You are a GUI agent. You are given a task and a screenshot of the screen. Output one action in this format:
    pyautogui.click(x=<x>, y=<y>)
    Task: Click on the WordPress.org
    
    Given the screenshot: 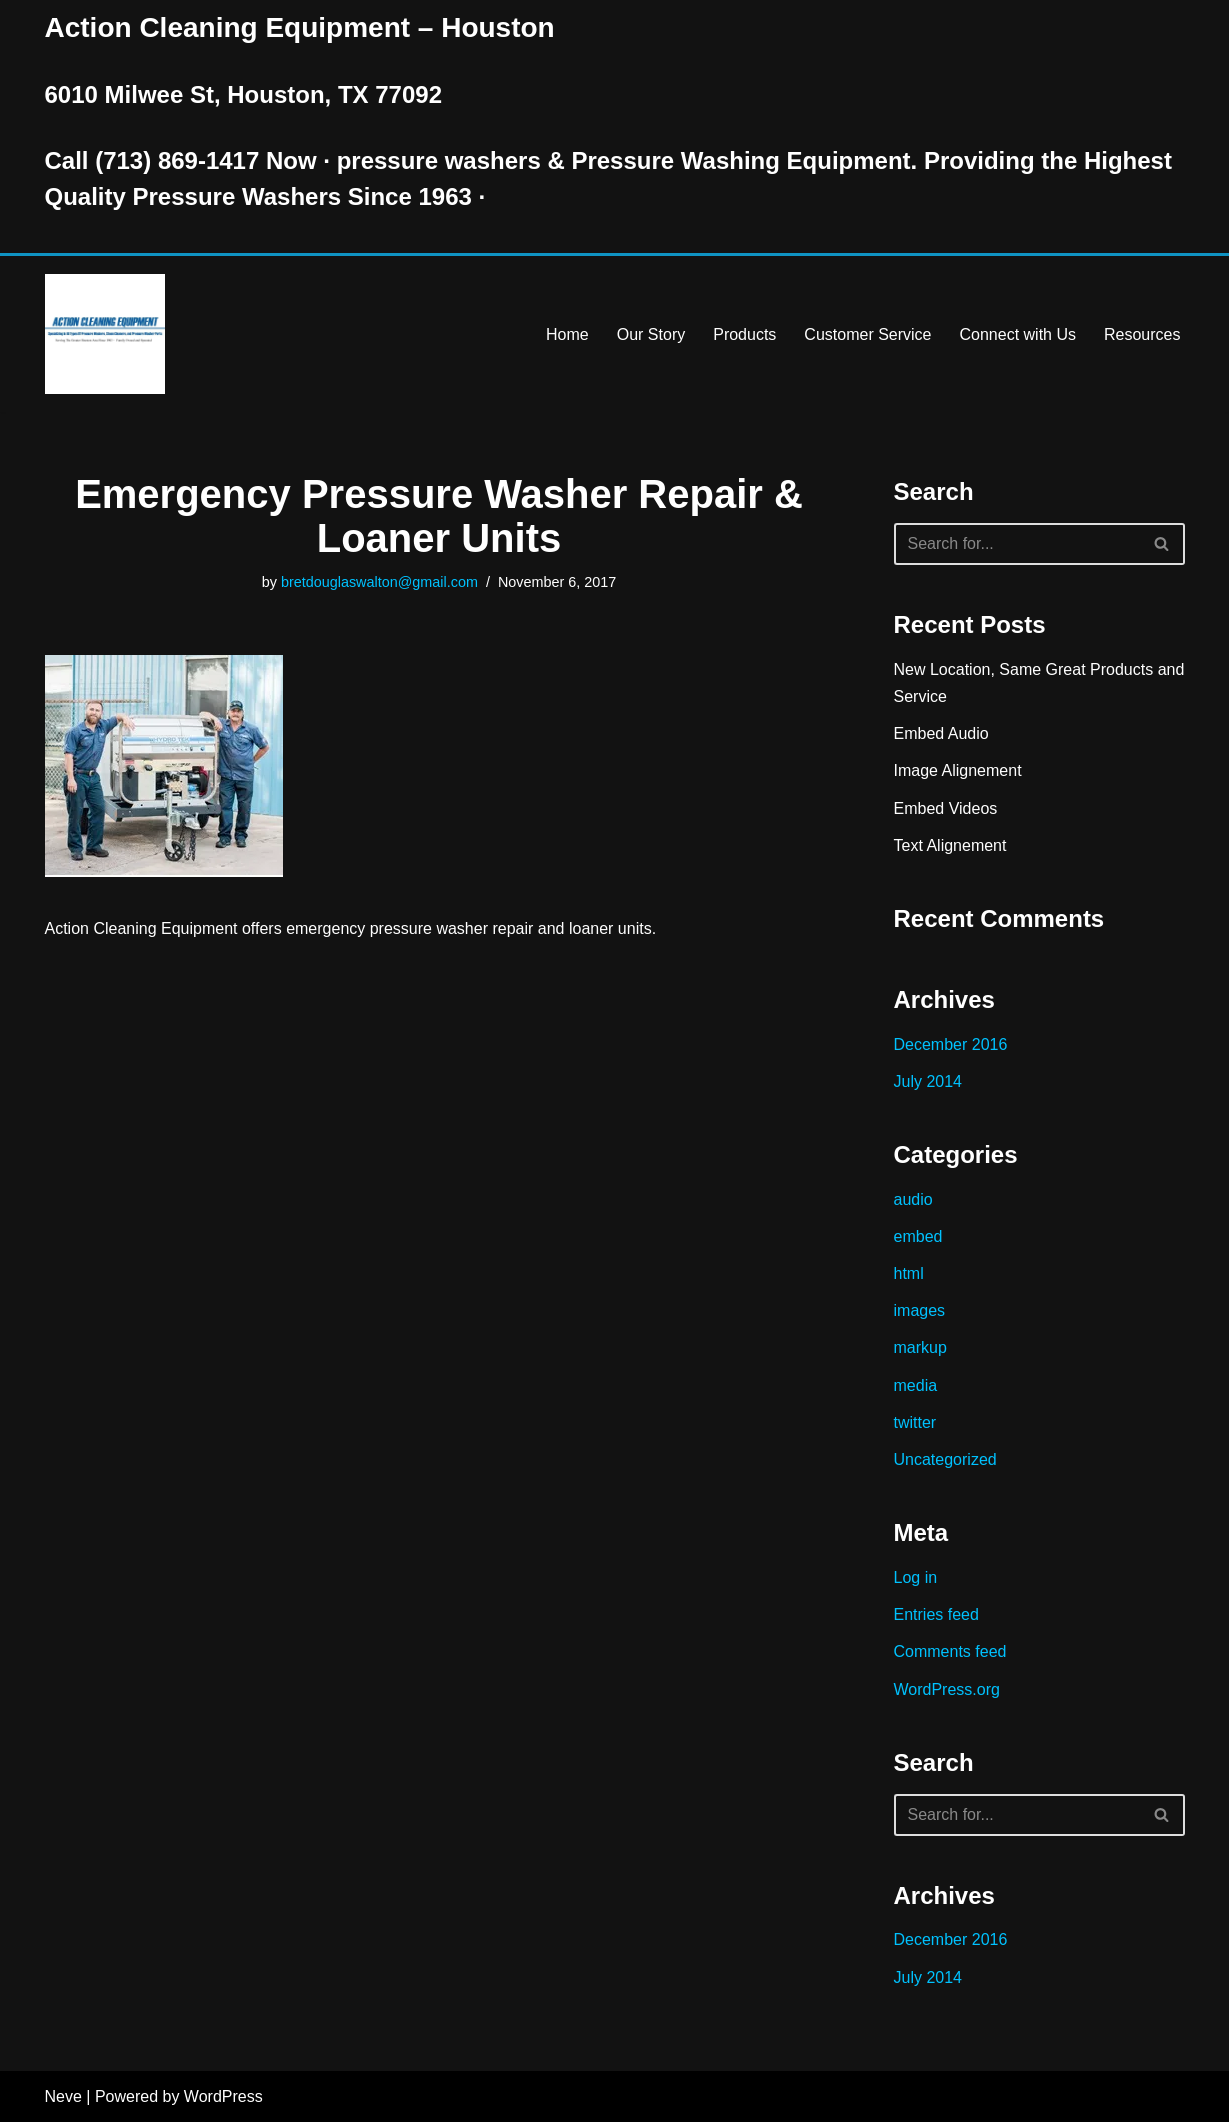 What is the action you would take?
    pyautogui.click(x=947, y=1689)
    